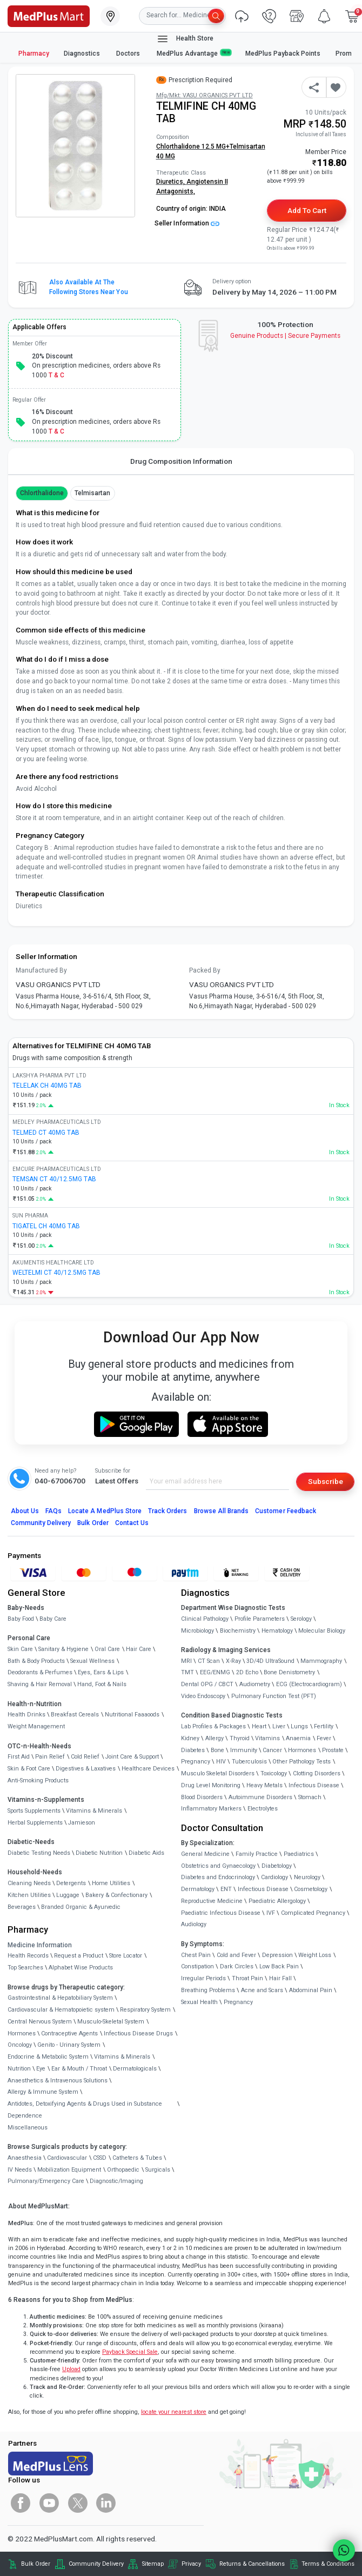 The height and width of the screenshot is (2576, 362). Describe the element at coordinates (92, 1661) in the screenshot. I see `Sexual Wellness [link]` at that location.